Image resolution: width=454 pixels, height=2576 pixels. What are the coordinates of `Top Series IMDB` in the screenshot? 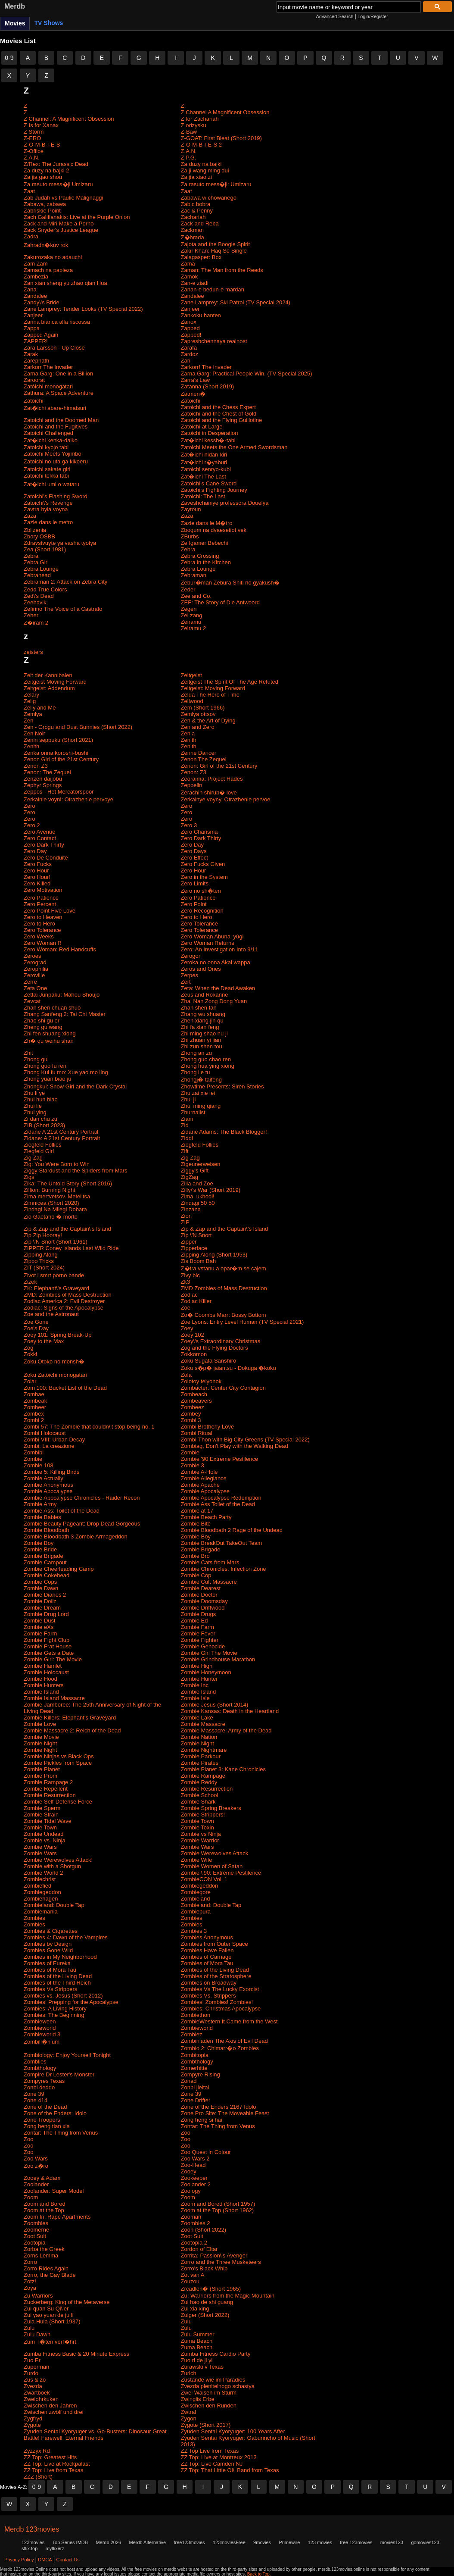 It's located at (70, 2542).